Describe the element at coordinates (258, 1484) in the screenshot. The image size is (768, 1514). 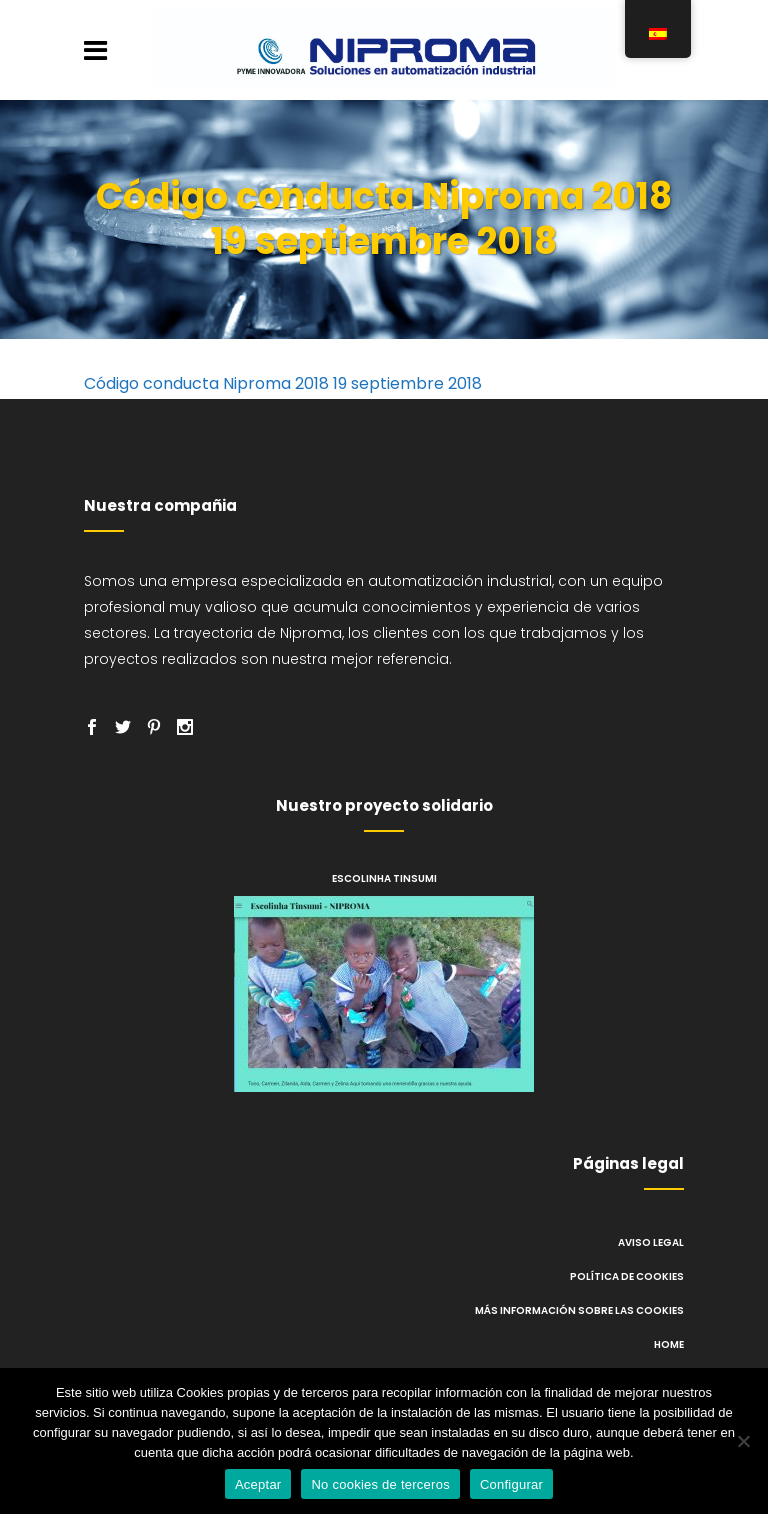
I see `Aceptar` at that location.